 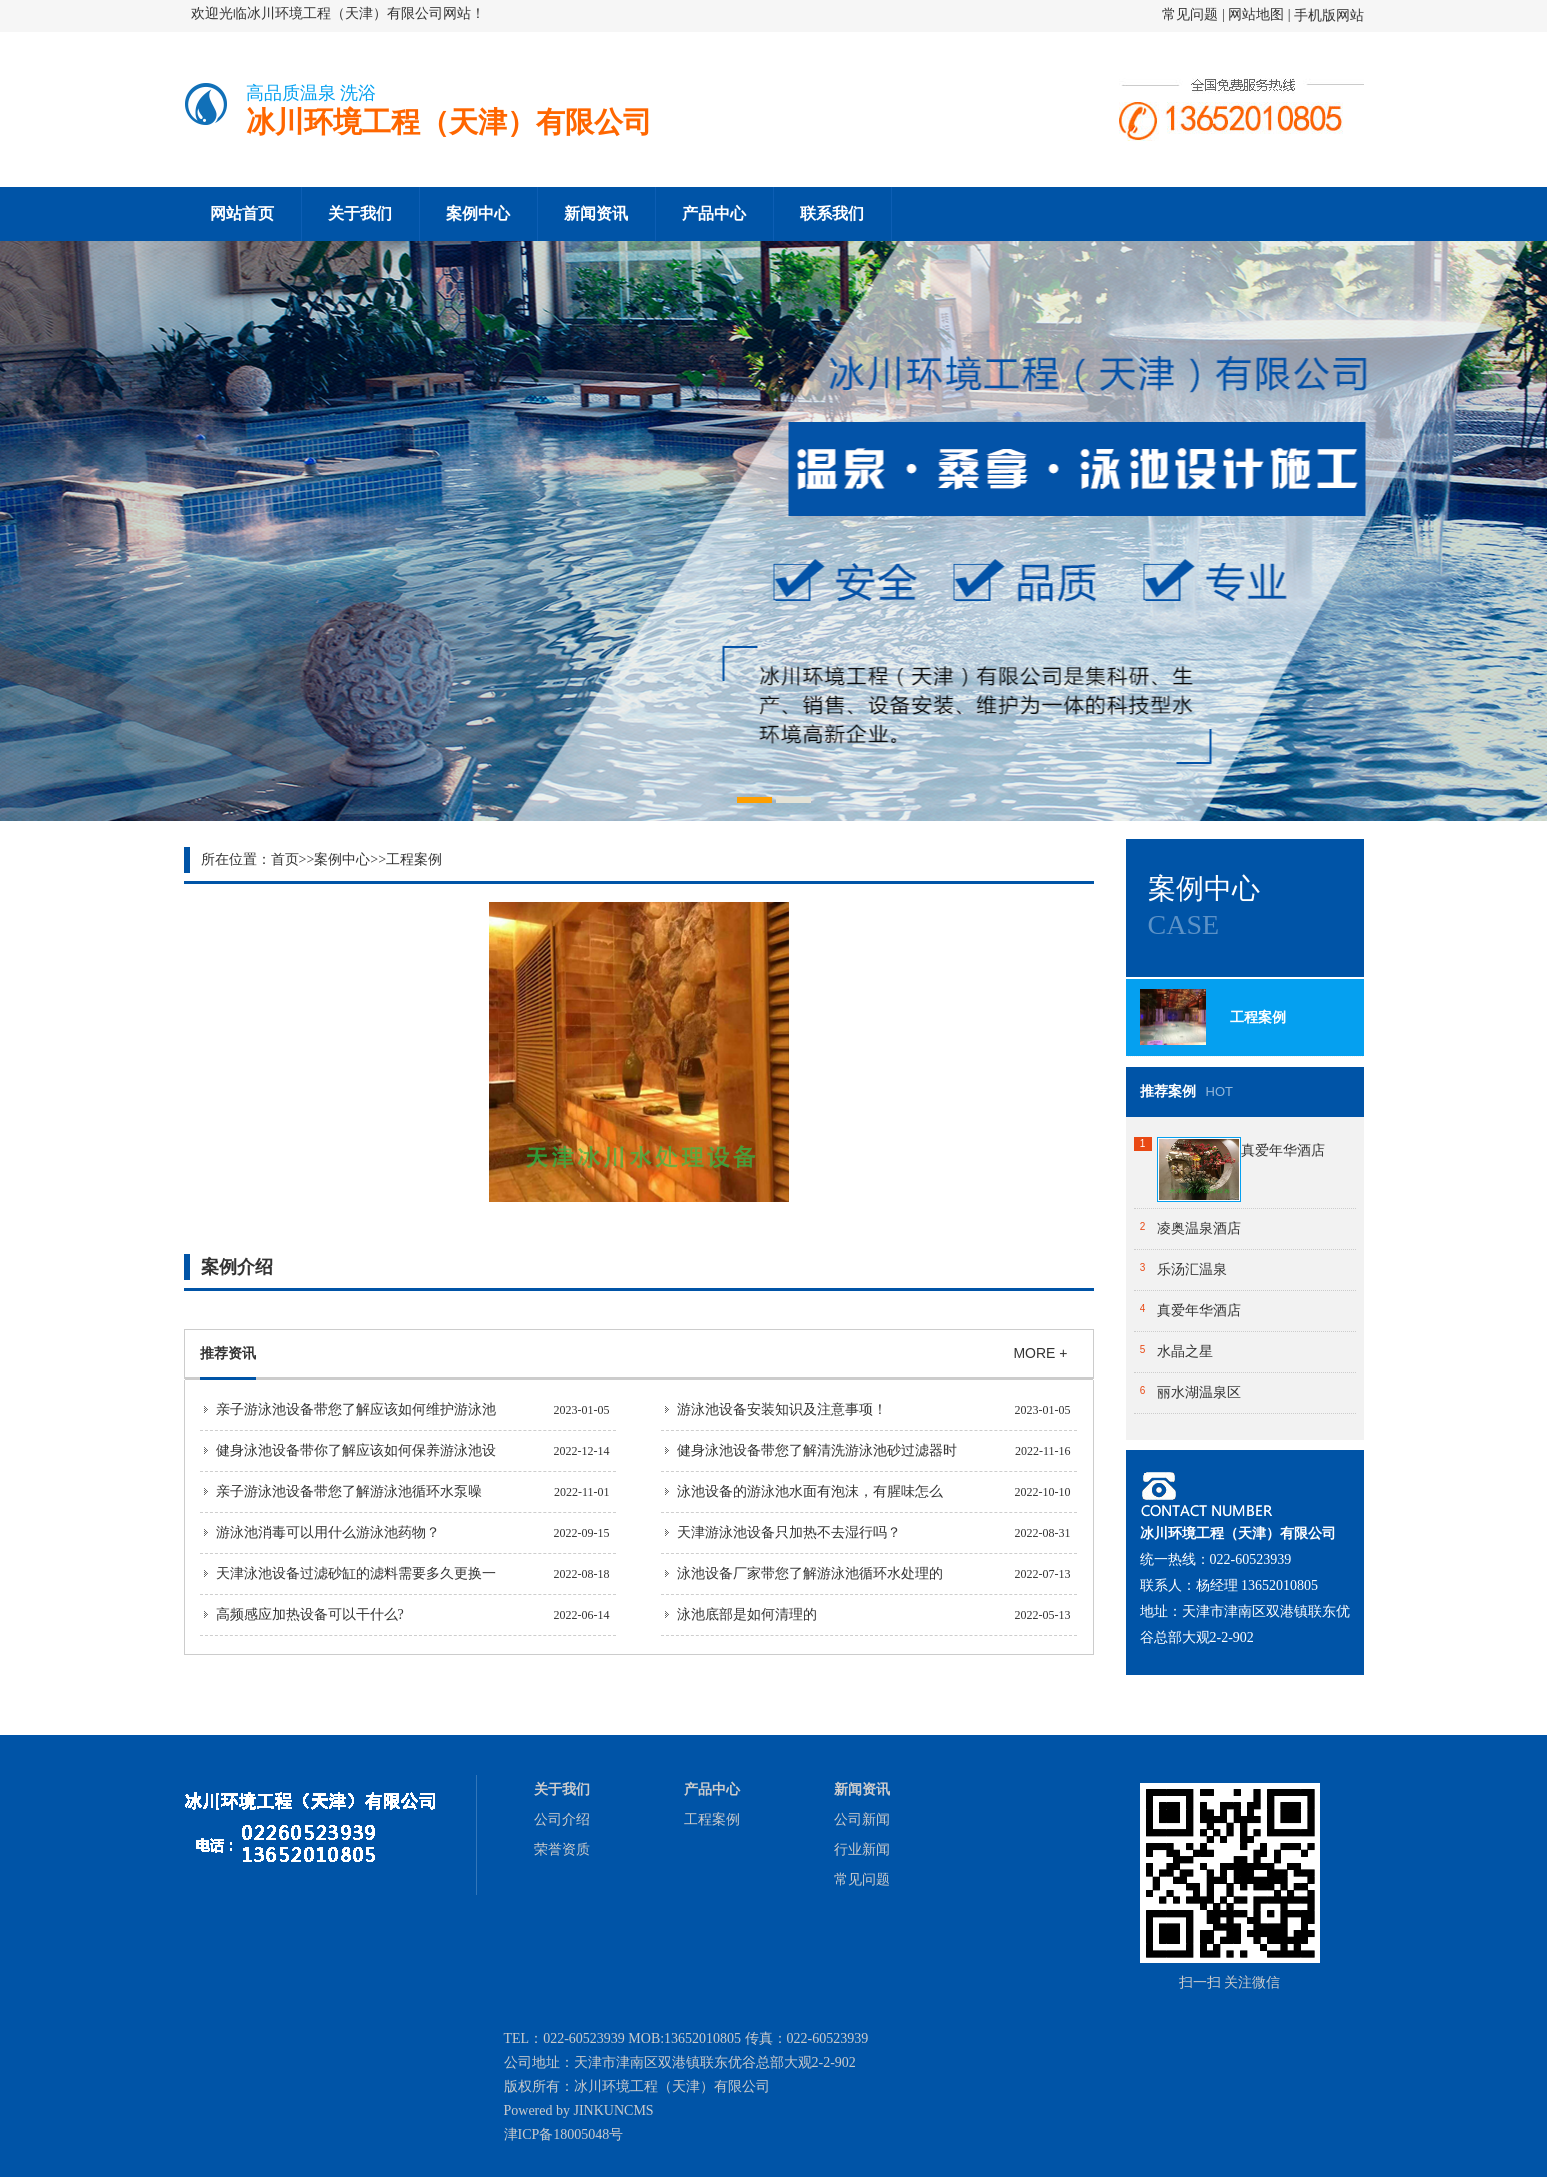 What do you see at coordinates (582, 1410) in the screenshot?
I see `2023-01-05` at bounding box center [582, 1410].